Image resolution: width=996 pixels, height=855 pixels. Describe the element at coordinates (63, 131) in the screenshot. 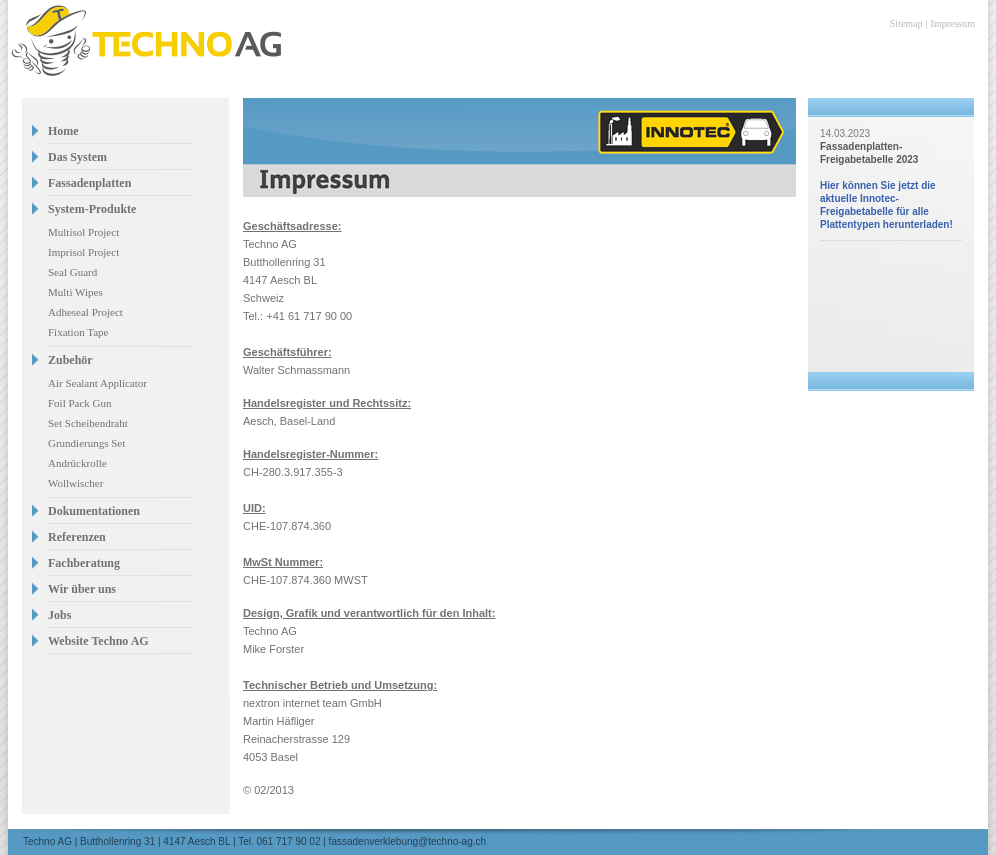

I see `Home` at that location.